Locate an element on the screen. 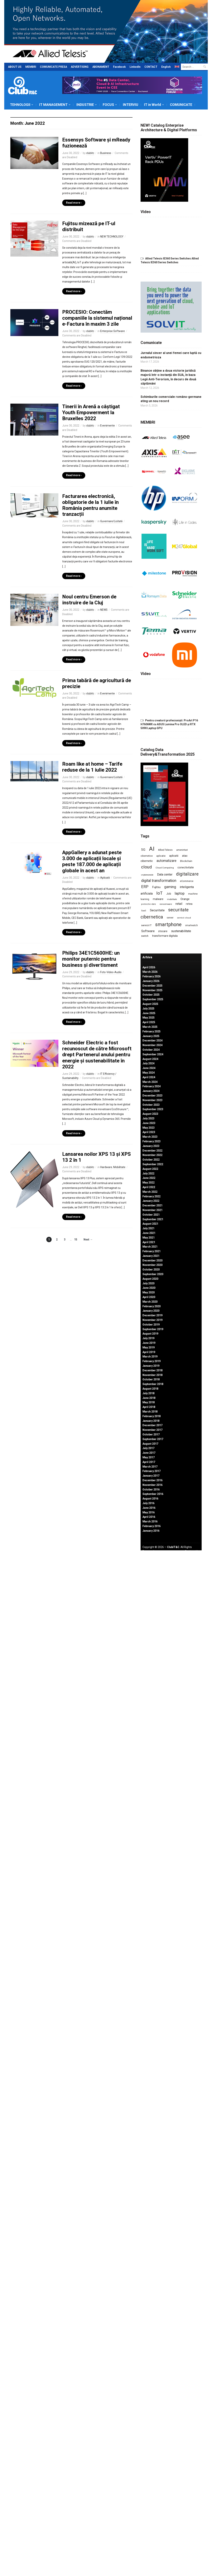  October 2021 is located at coordinates (151, 1214).